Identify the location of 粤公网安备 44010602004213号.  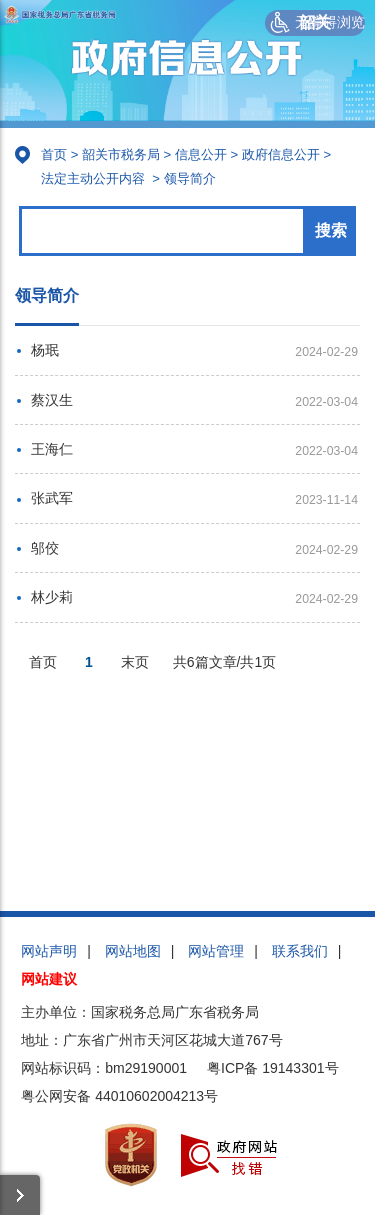
(119, 1096).